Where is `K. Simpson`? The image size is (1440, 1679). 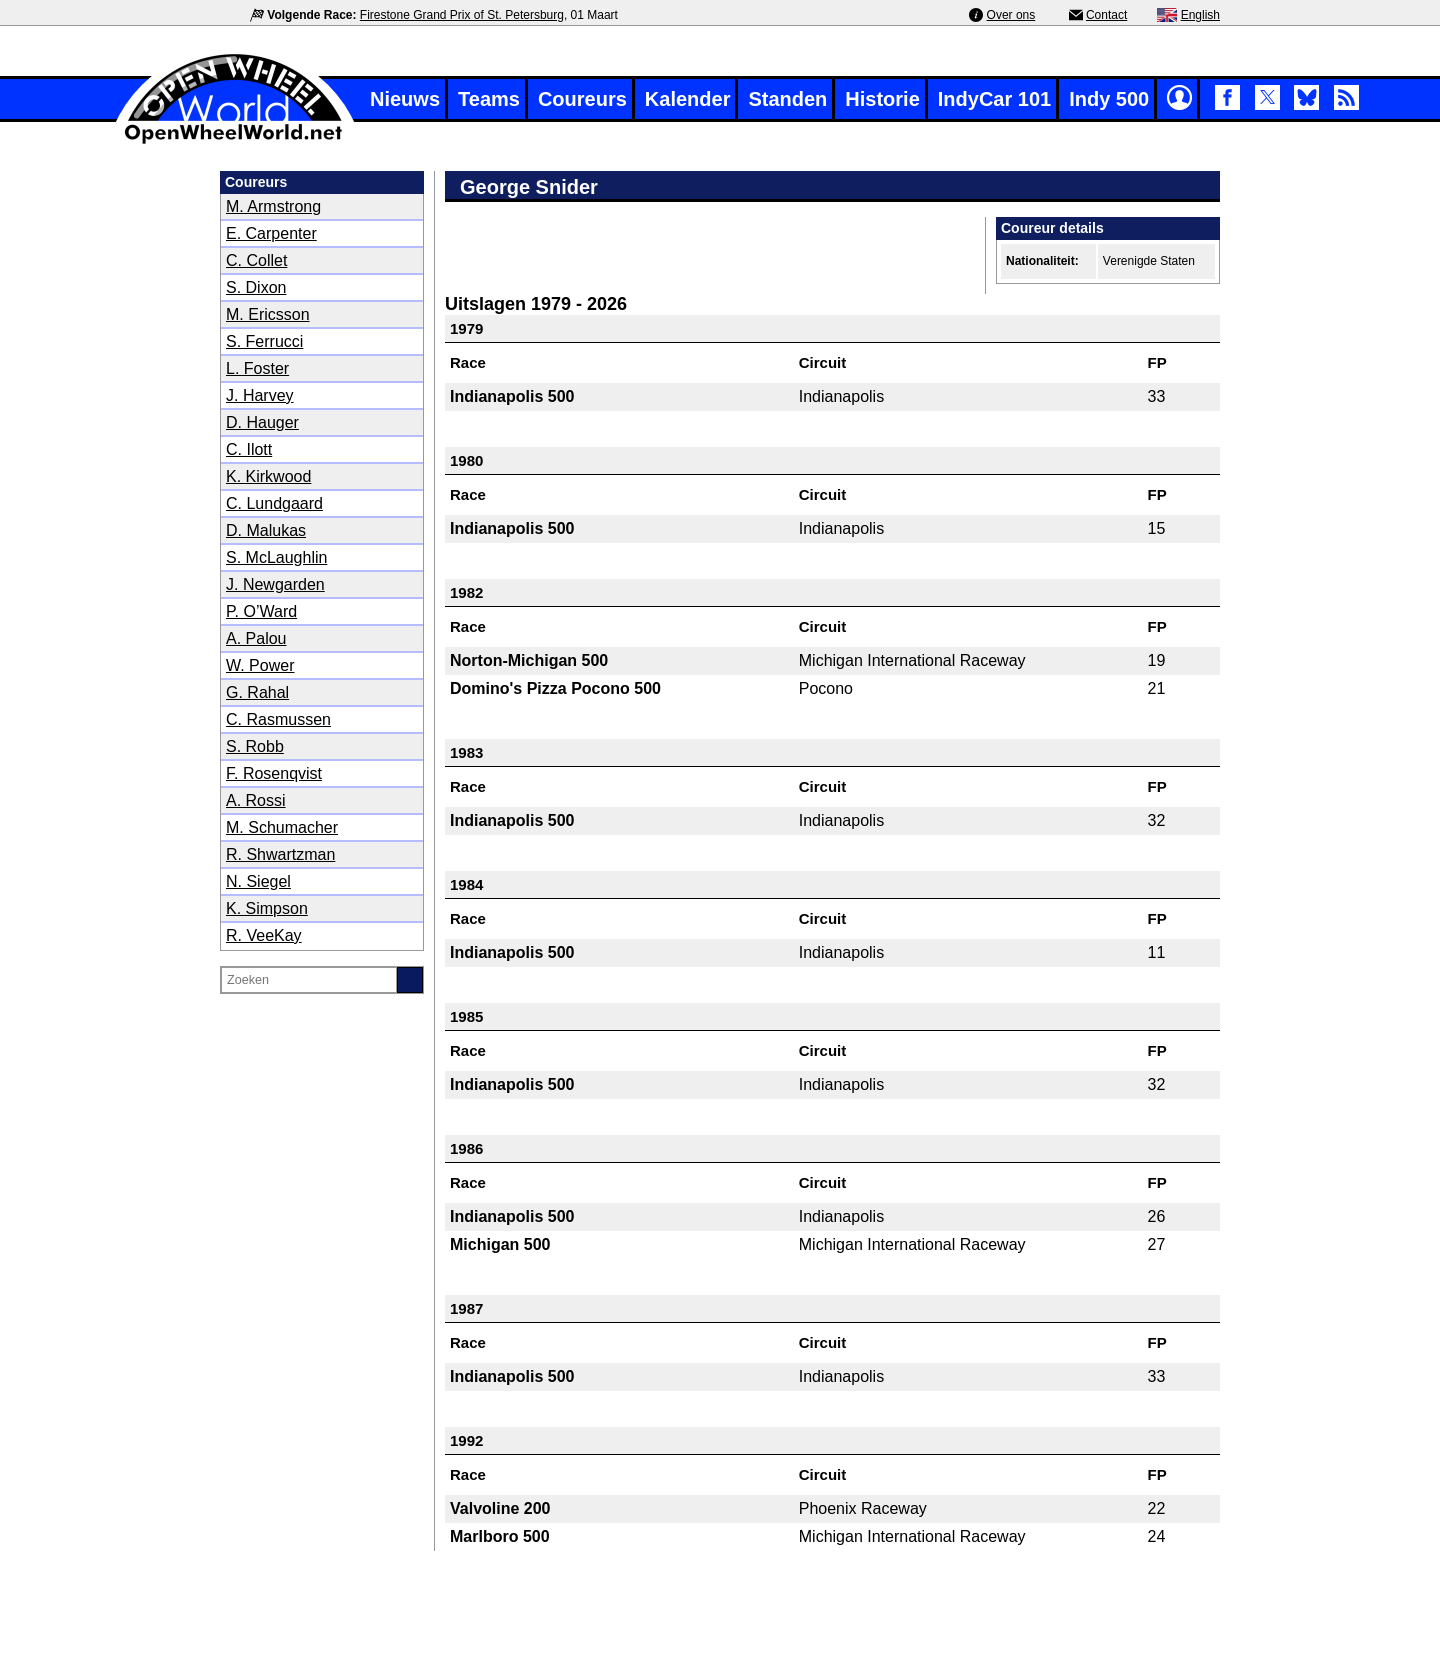
K. Simpson is located at coordinates (267, 908).